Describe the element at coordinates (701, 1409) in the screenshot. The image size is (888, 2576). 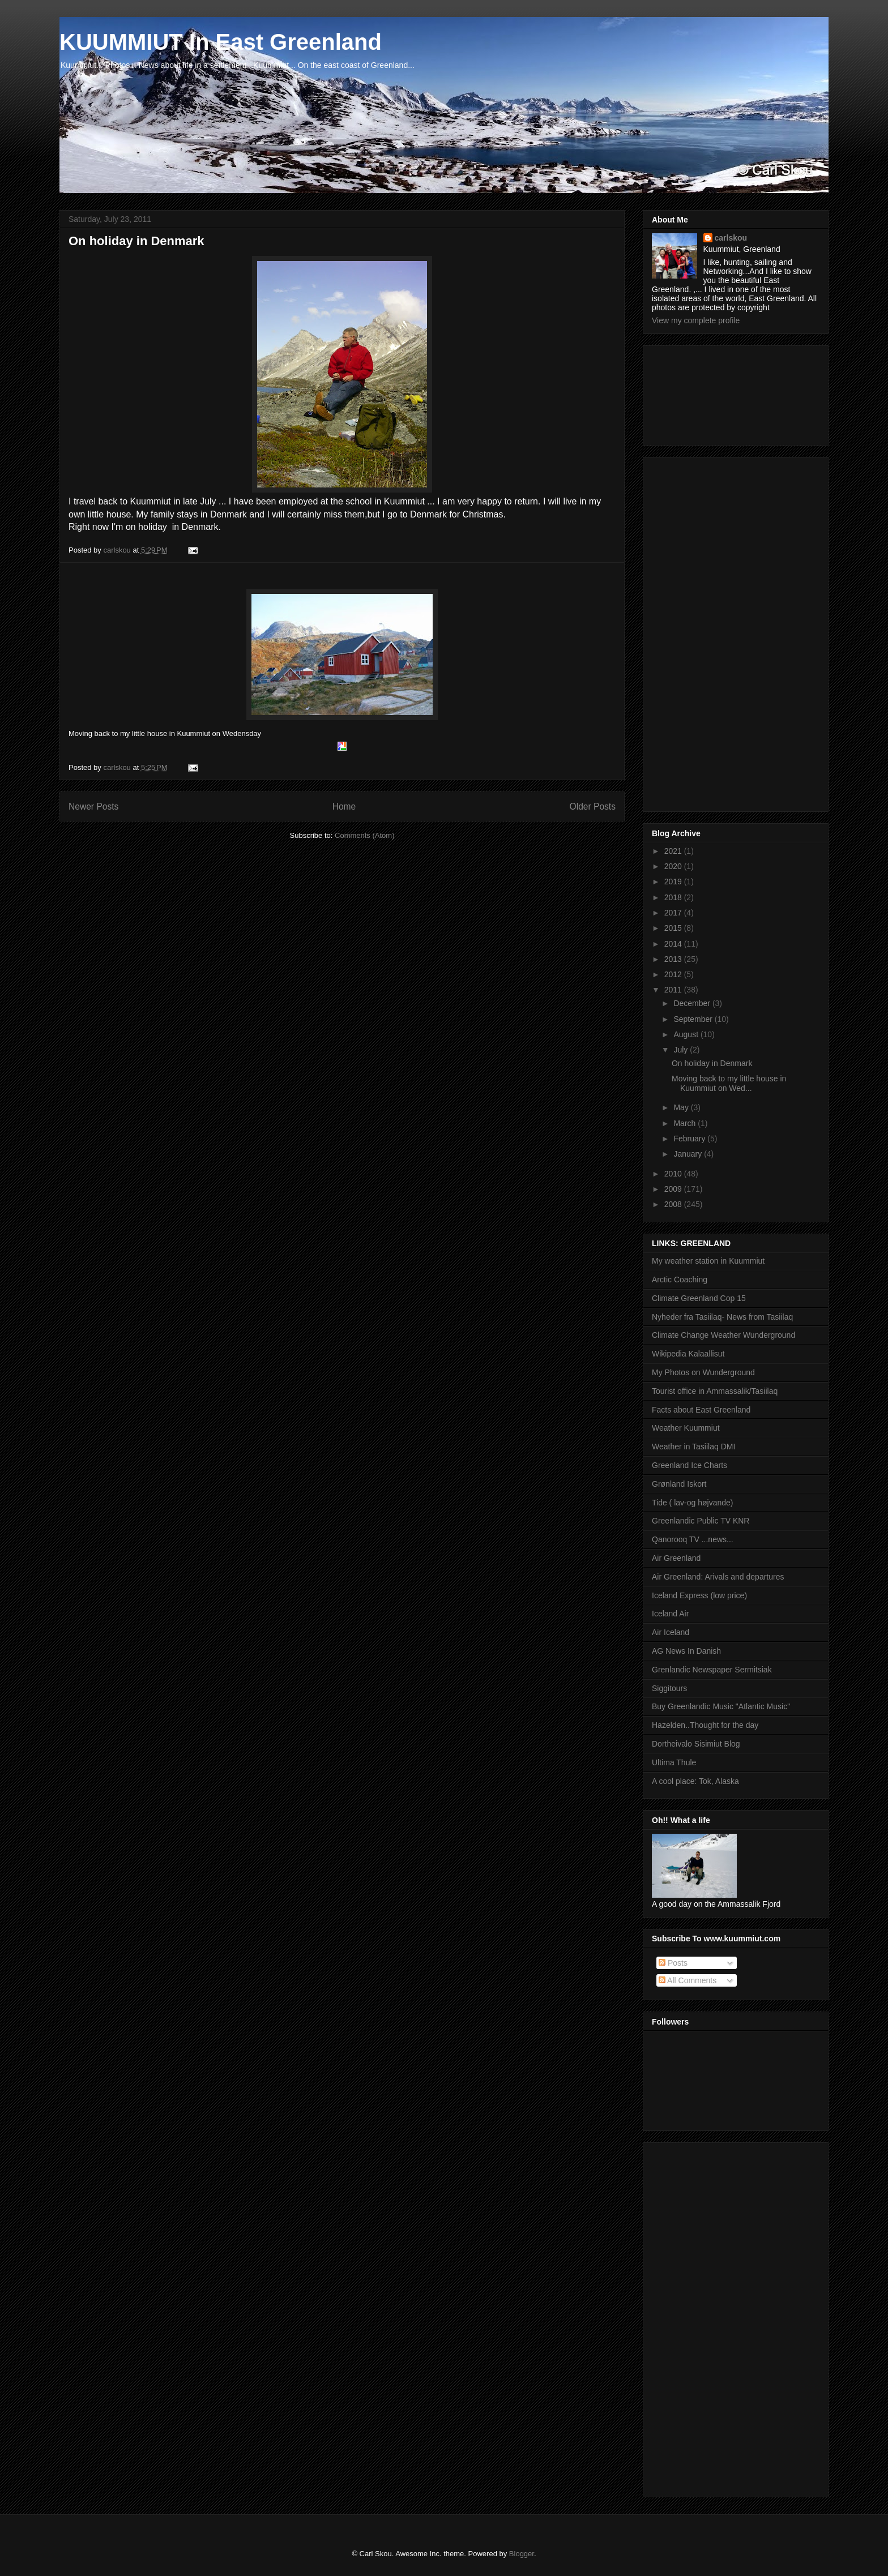
I see `Facts about East Greenland` at that location.